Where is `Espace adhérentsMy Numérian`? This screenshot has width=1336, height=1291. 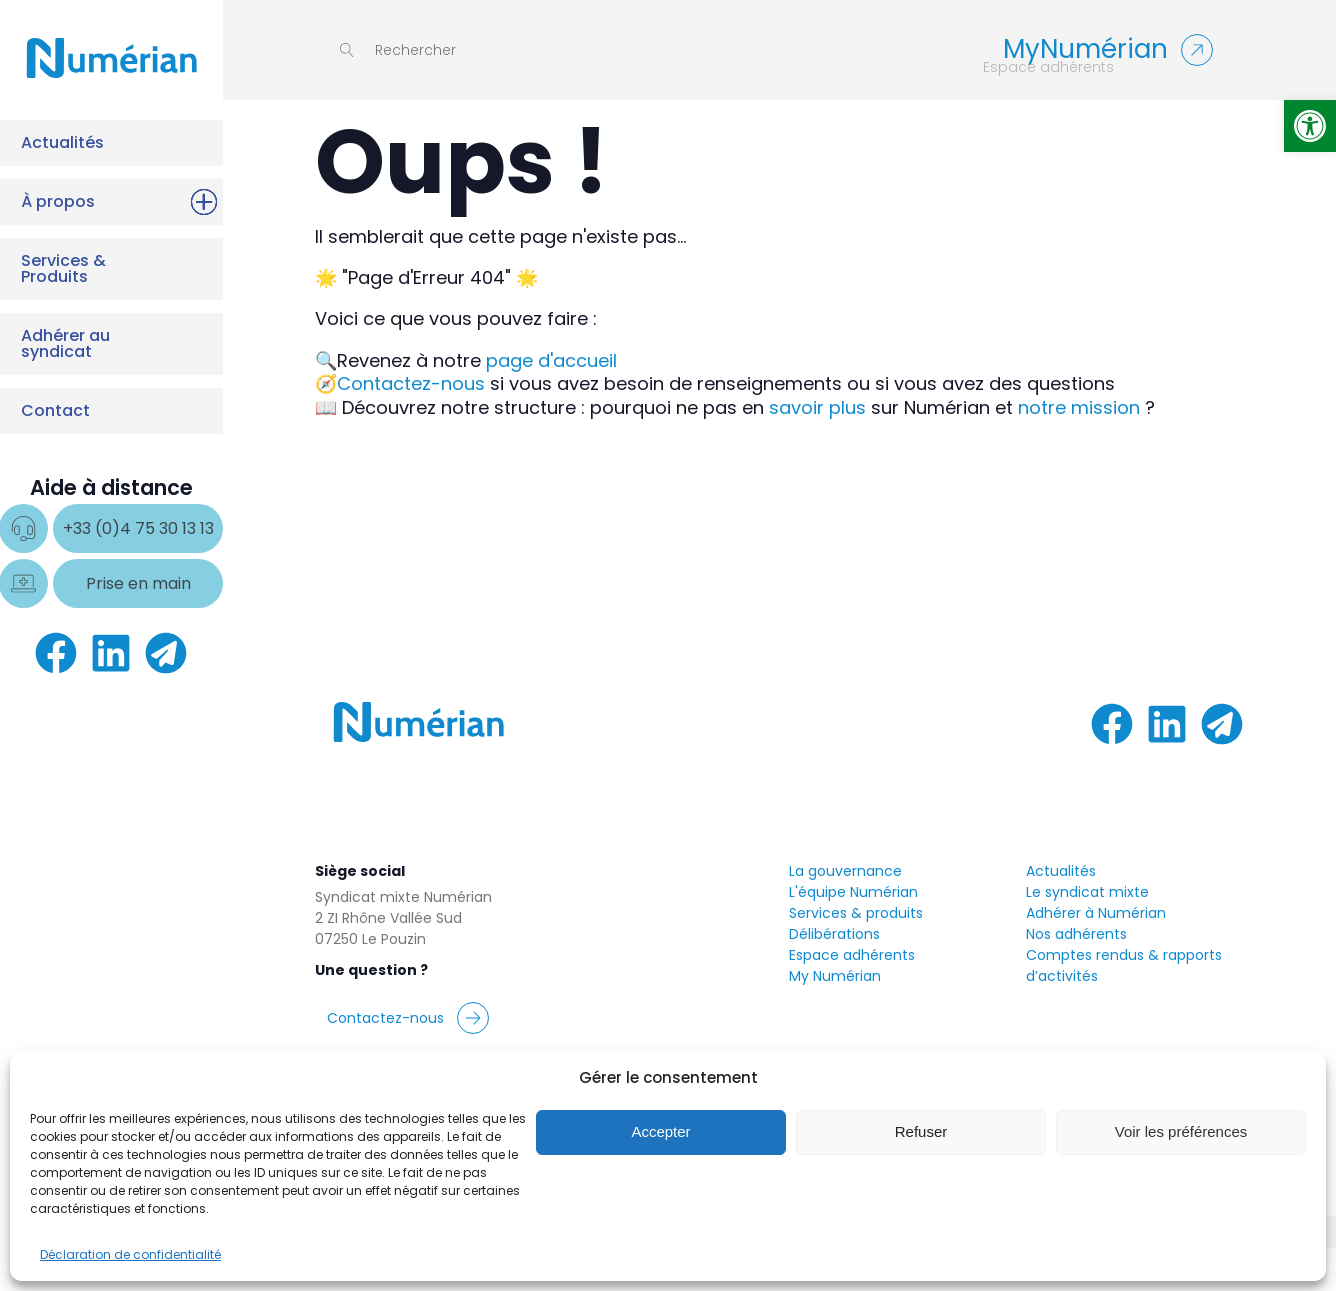
Espace adhérentsMy Numérian is located at coordinates (852, 1007).